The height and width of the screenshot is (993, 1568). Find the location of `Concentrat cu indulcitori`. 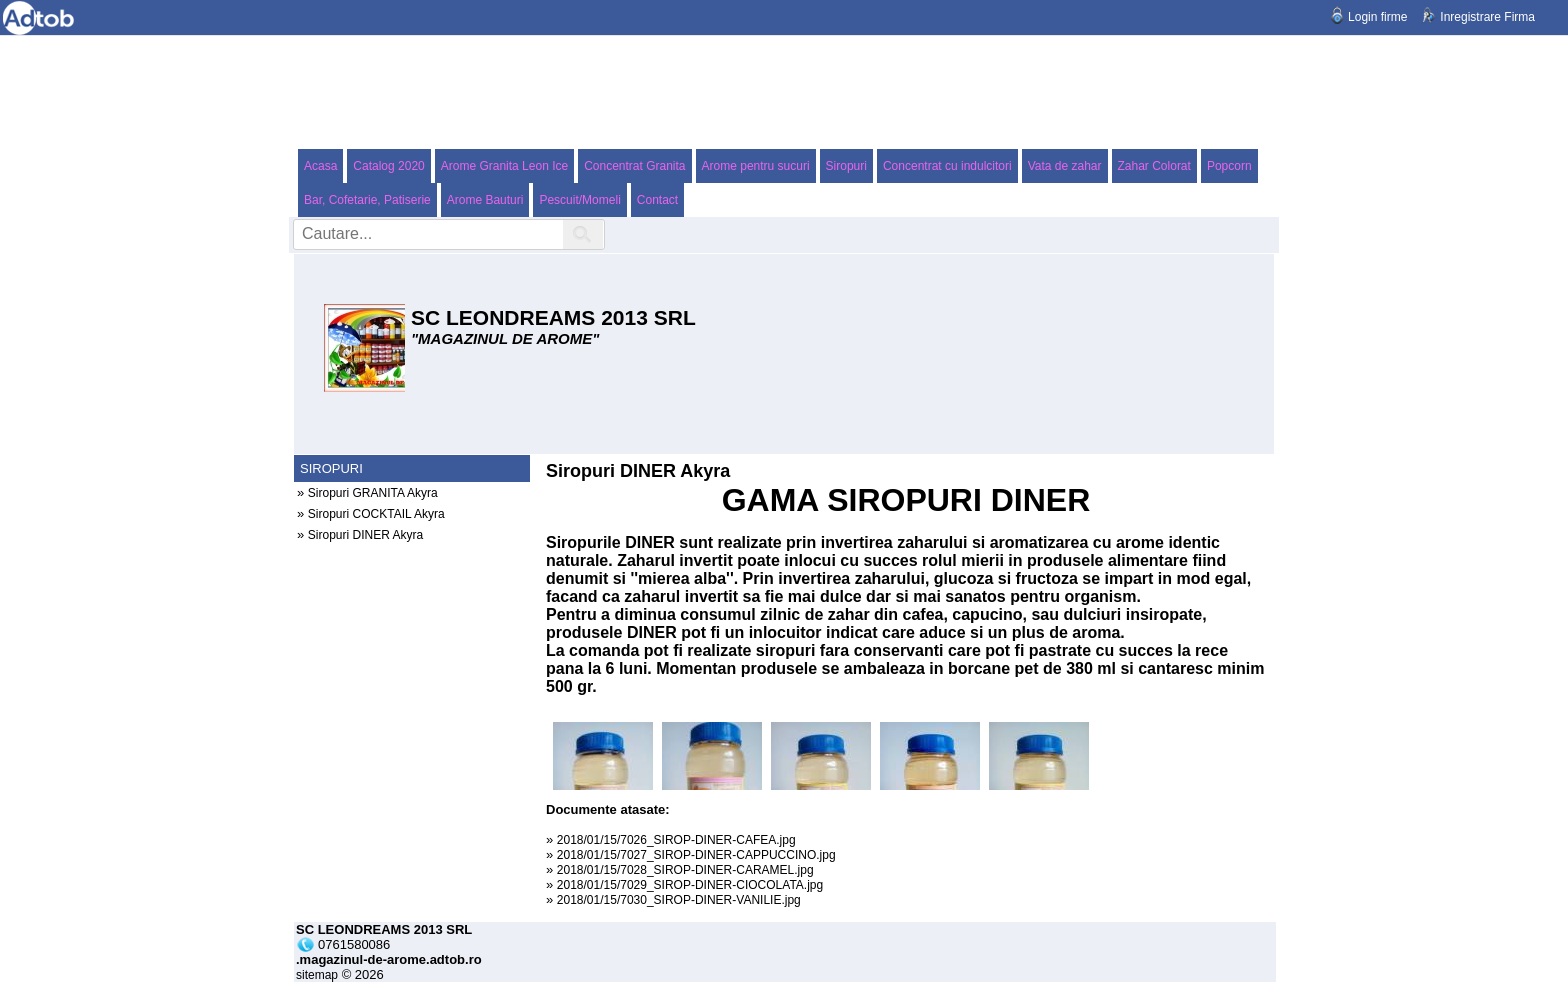

Concentrat cu indulcitori is located at coordinates (947, 166).